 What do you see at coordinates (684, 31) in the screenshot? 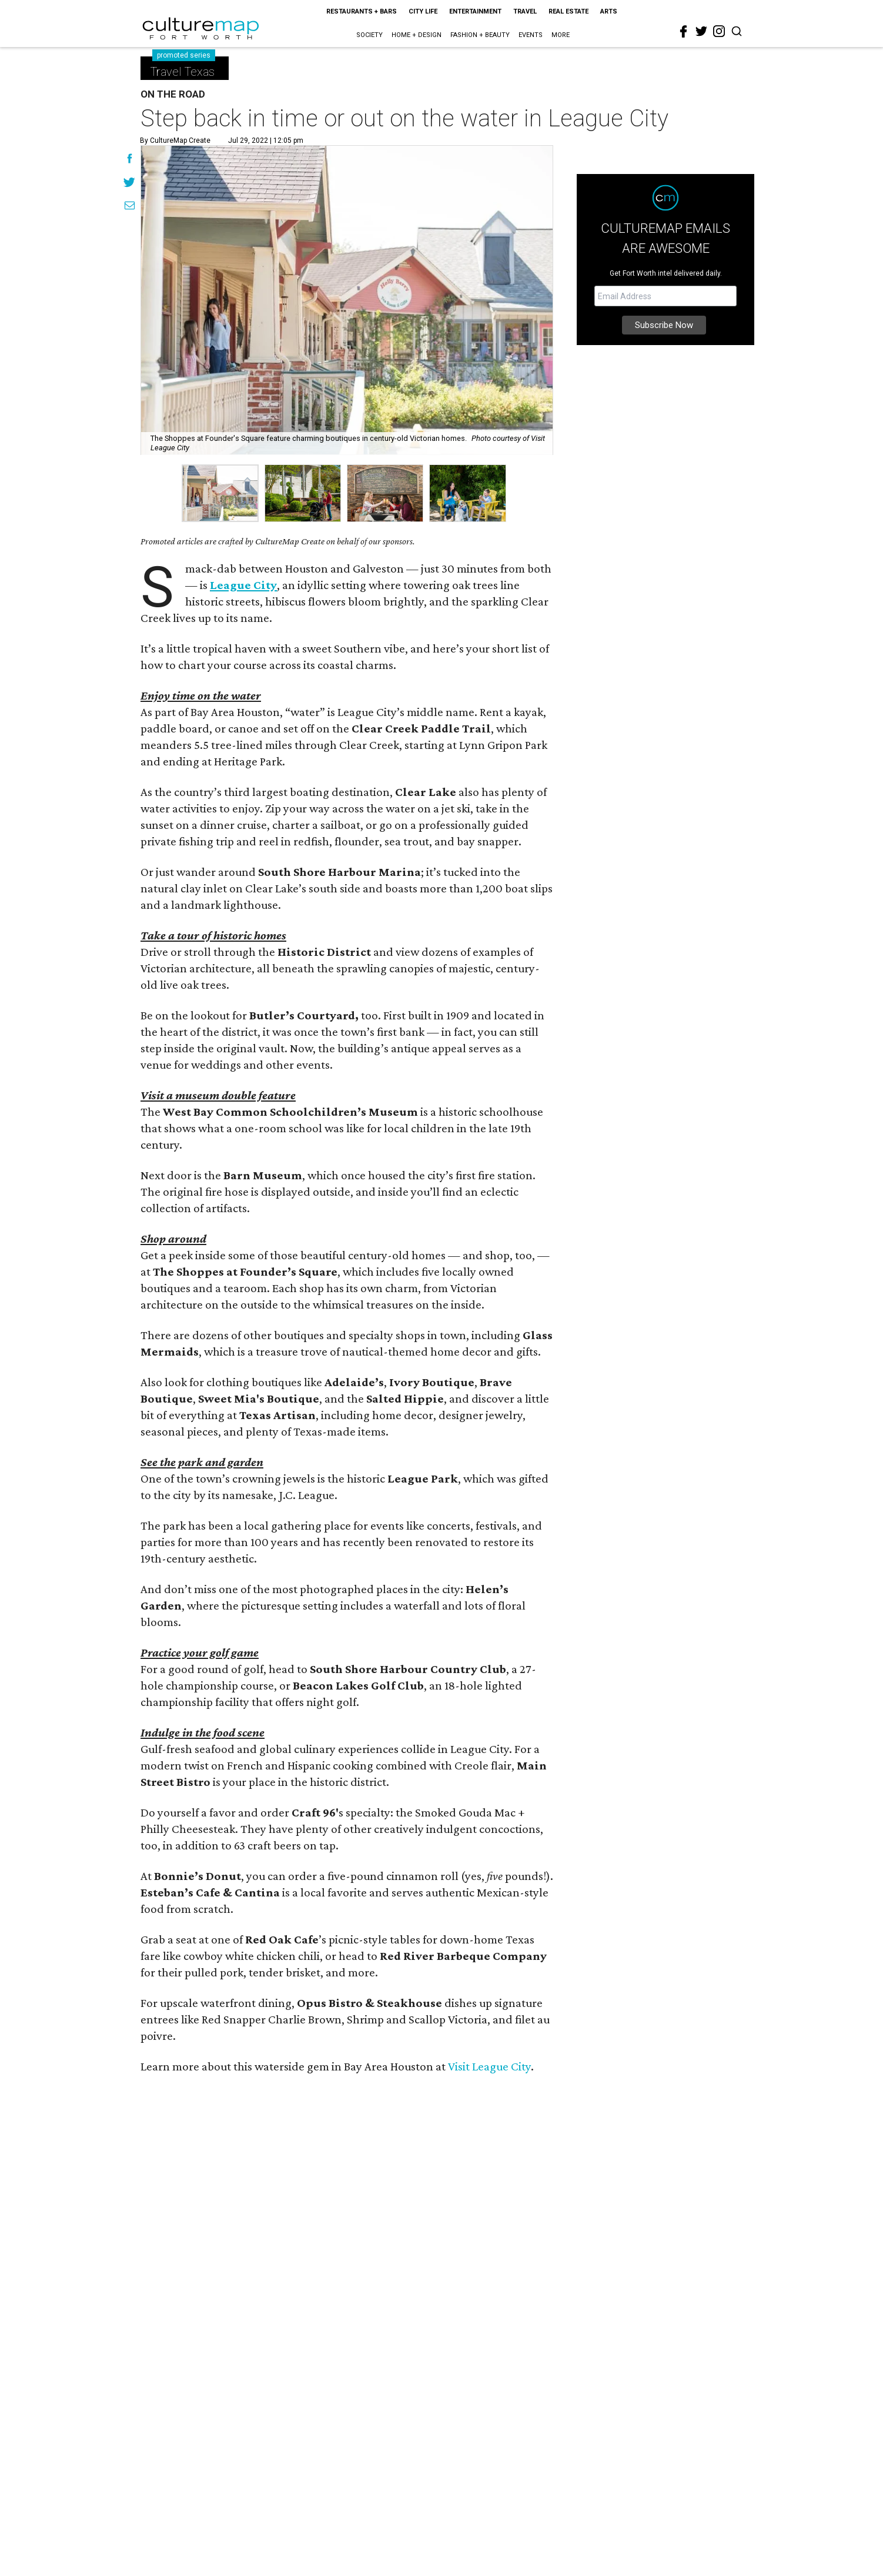
I see `[facebook]` at bounding box center [684, 31].